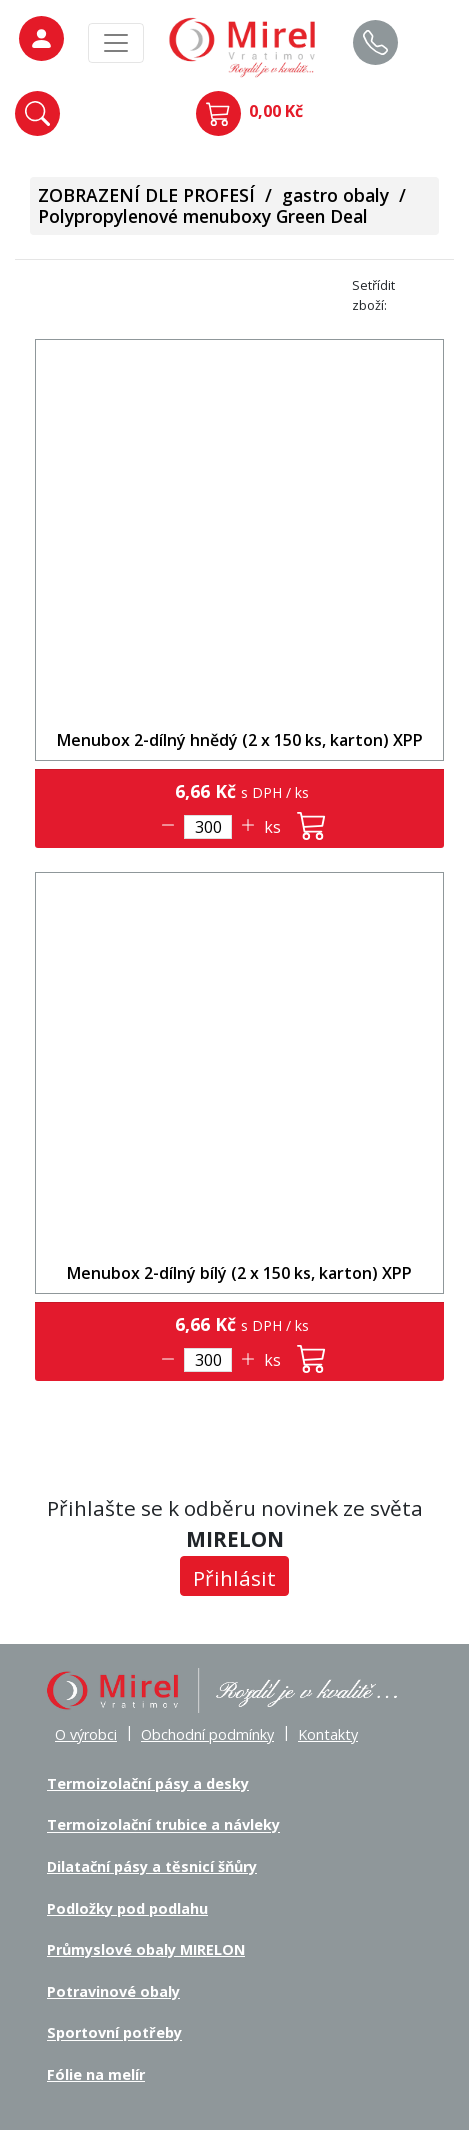  What do you see at coordinates (127, 1908) in the screenshot?
I see `Podložky pod podlahu` at bounding box center [127, 1908].